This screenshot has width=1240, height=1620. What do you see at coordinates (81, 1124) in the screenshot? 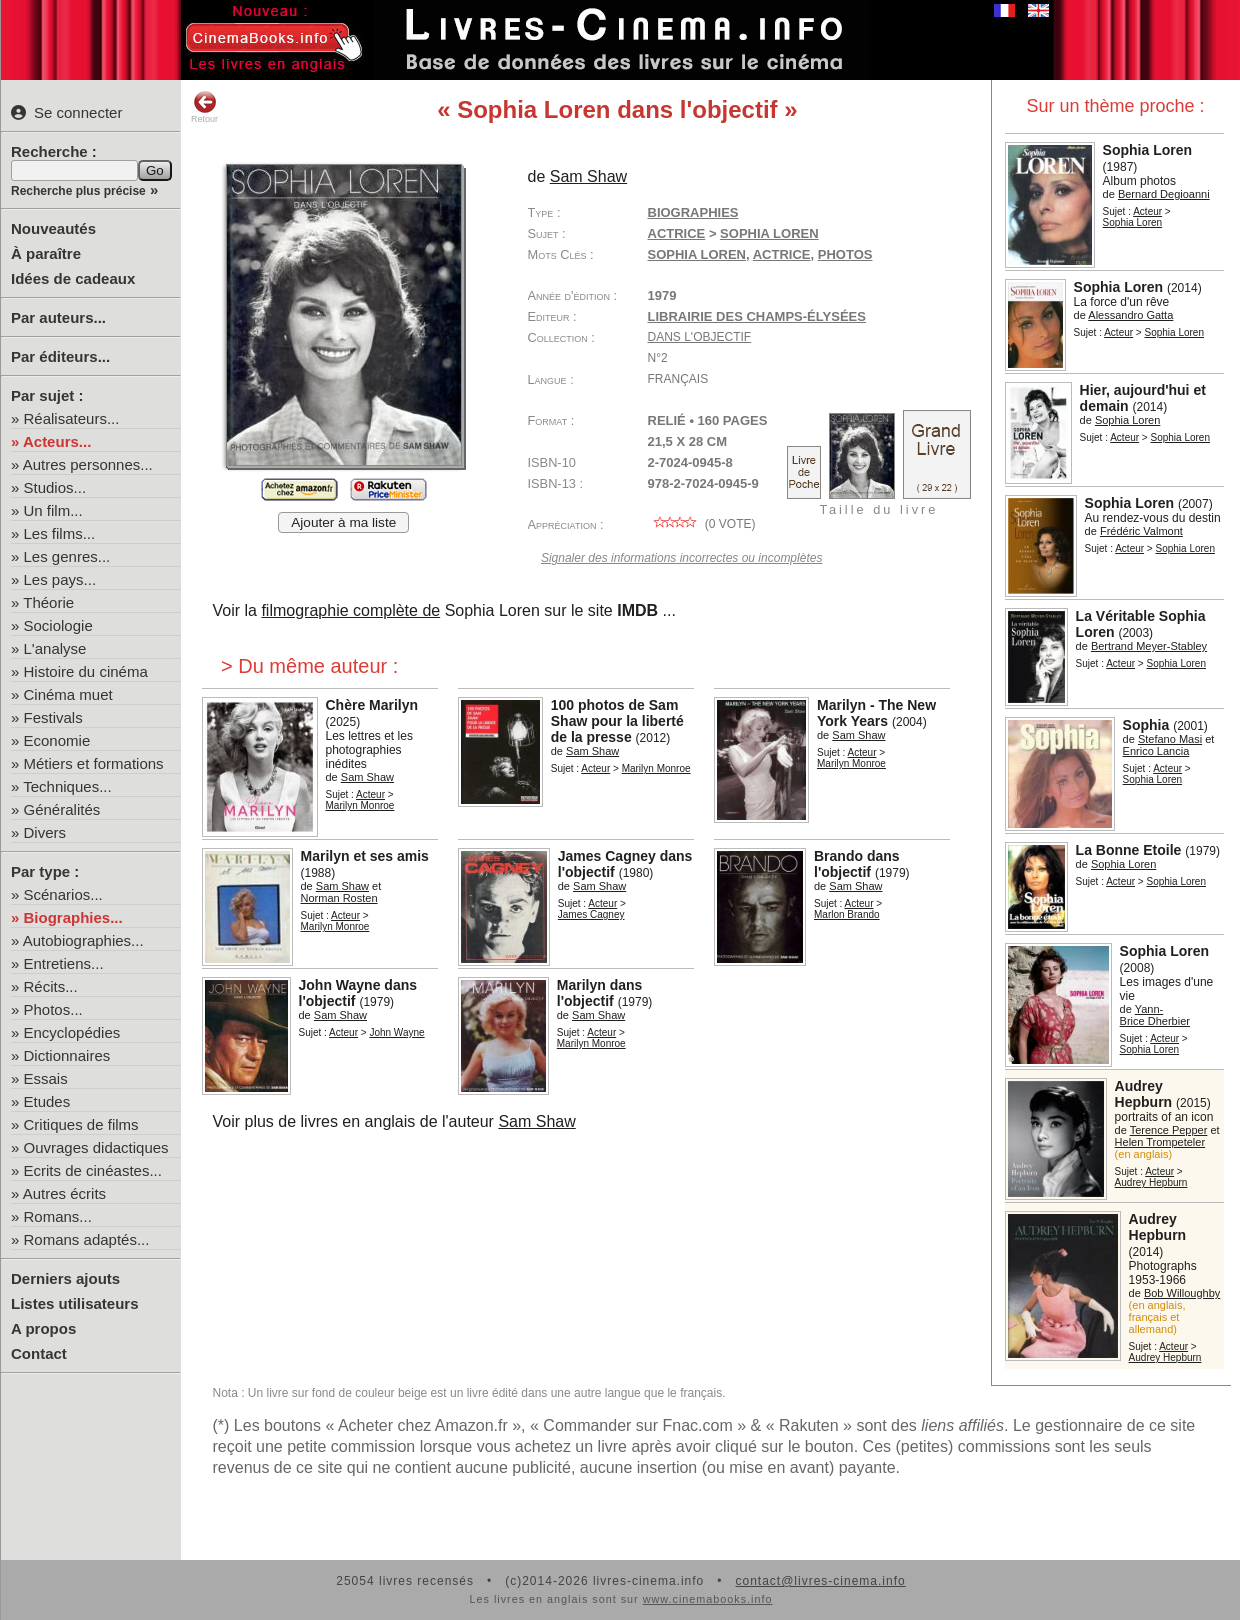
I see `Critiques de films` at bounding box center [81, 1124].